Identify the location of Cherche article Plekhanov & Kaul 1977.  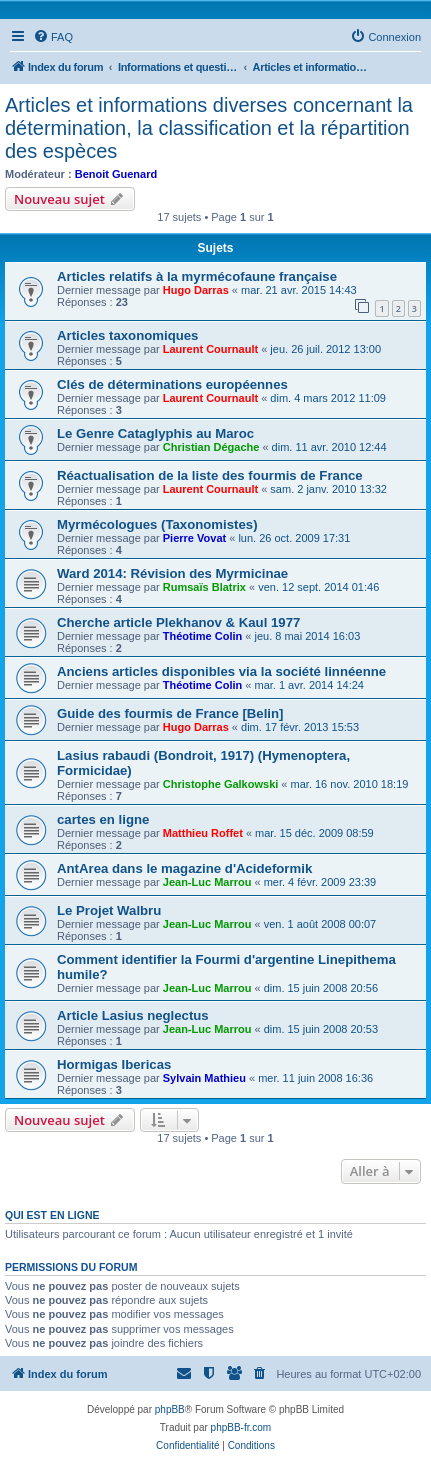
(178, 622).